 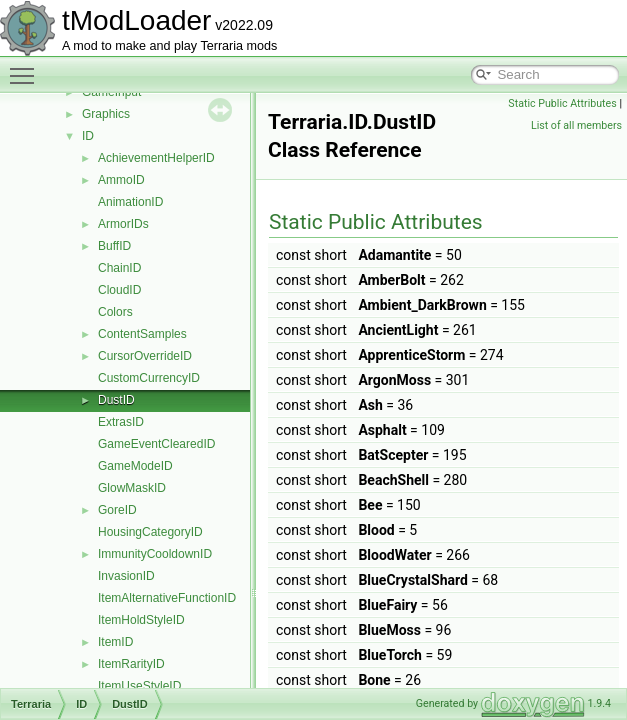 I want to click on DustID, so click(x=116, y=400).